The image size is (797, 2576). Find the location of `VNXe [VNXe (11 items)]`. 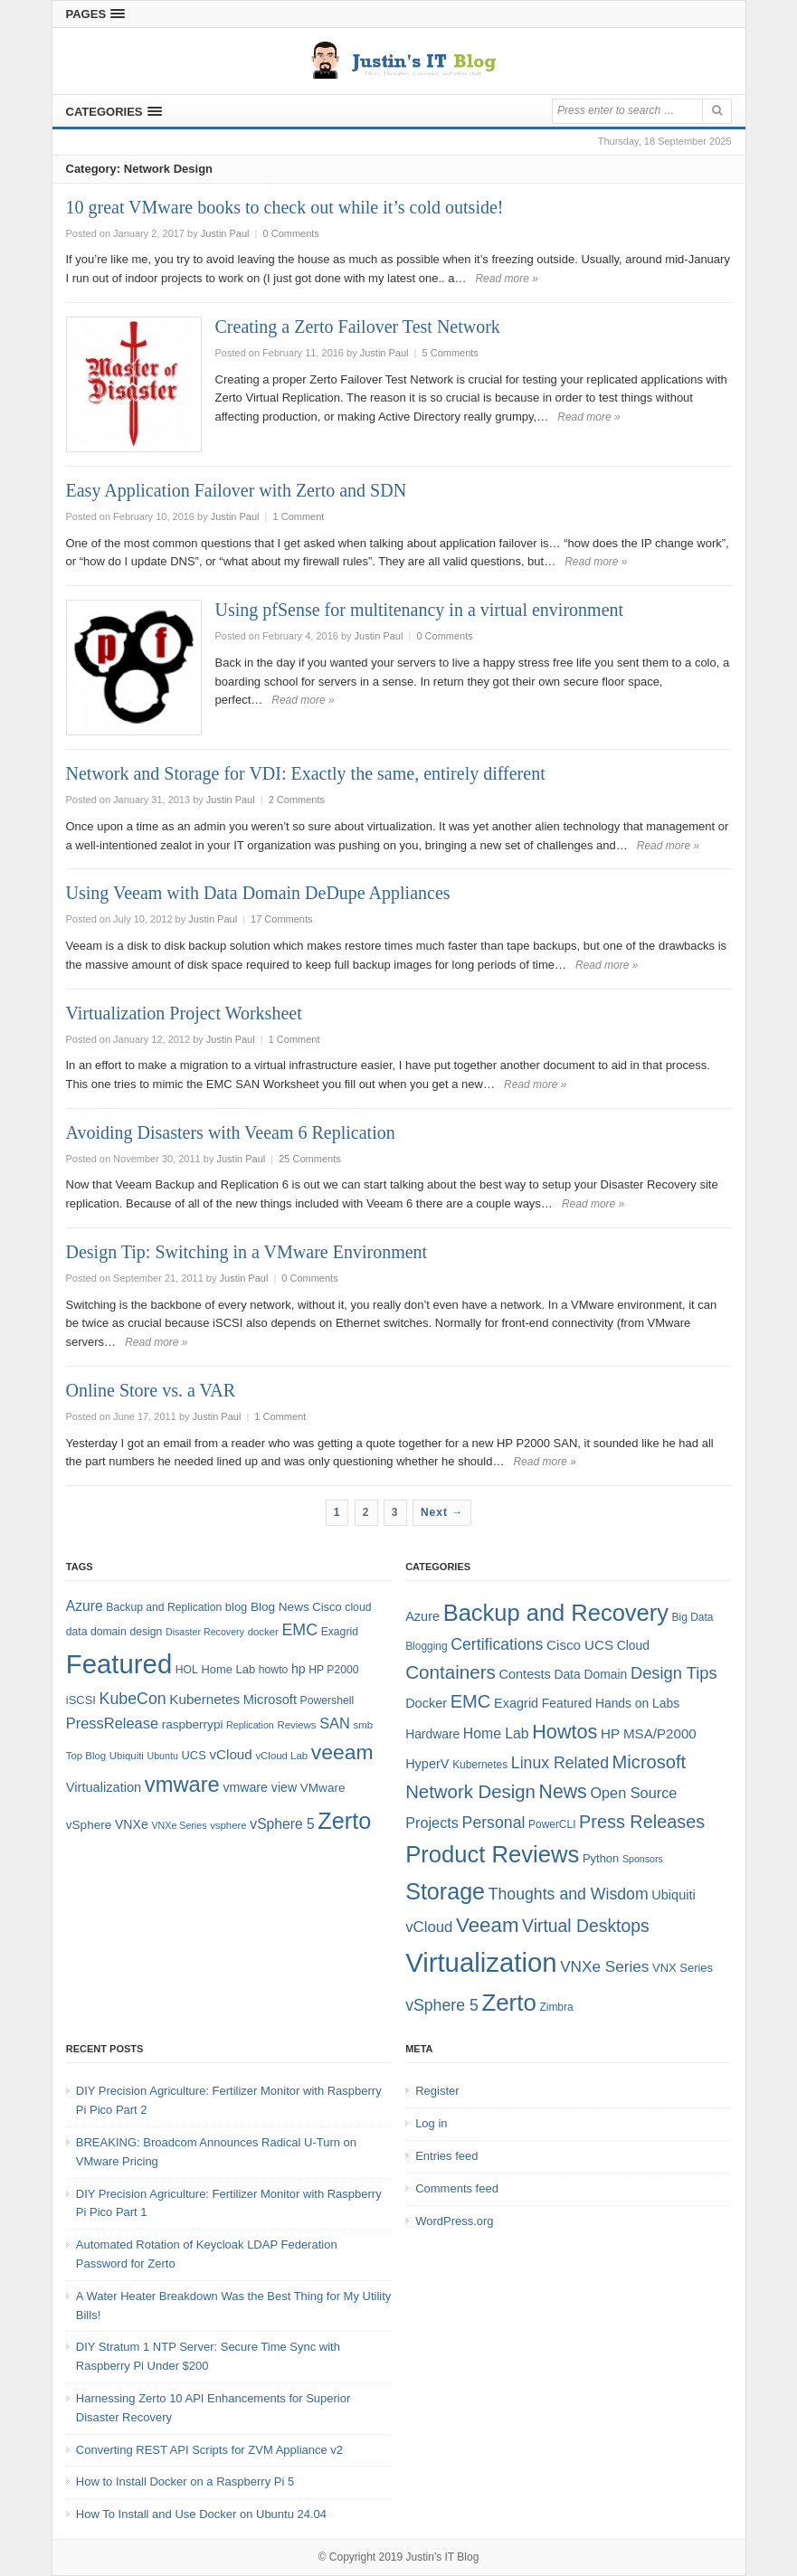

VNXe [VNXe (11 items)] is located at coordinates (131, 1824).